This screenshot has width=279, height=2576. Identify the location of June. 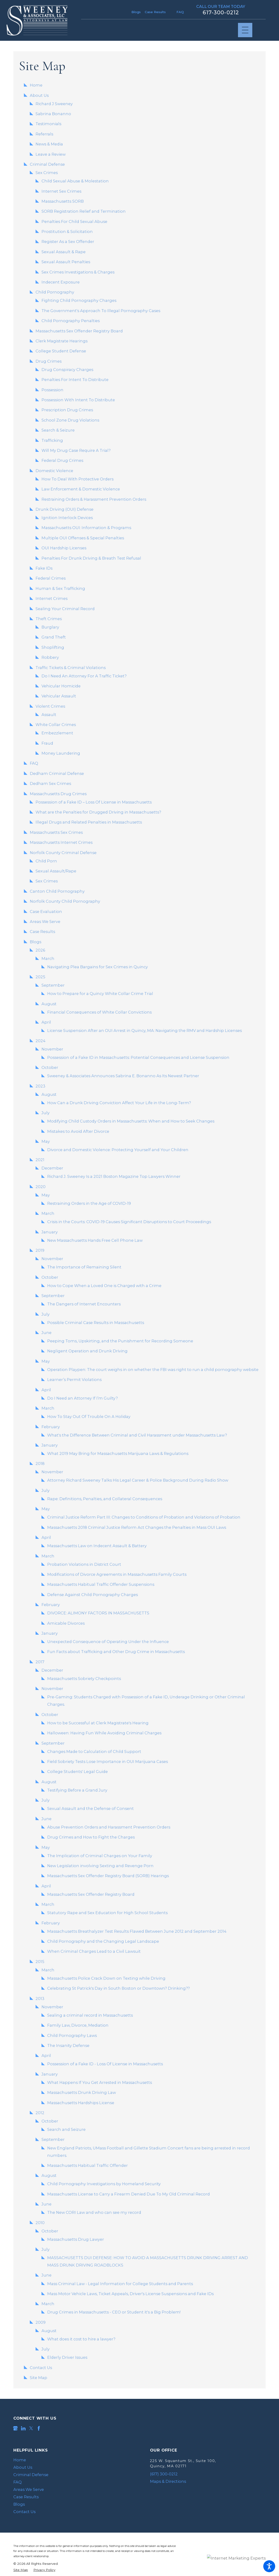
(46, 1332).